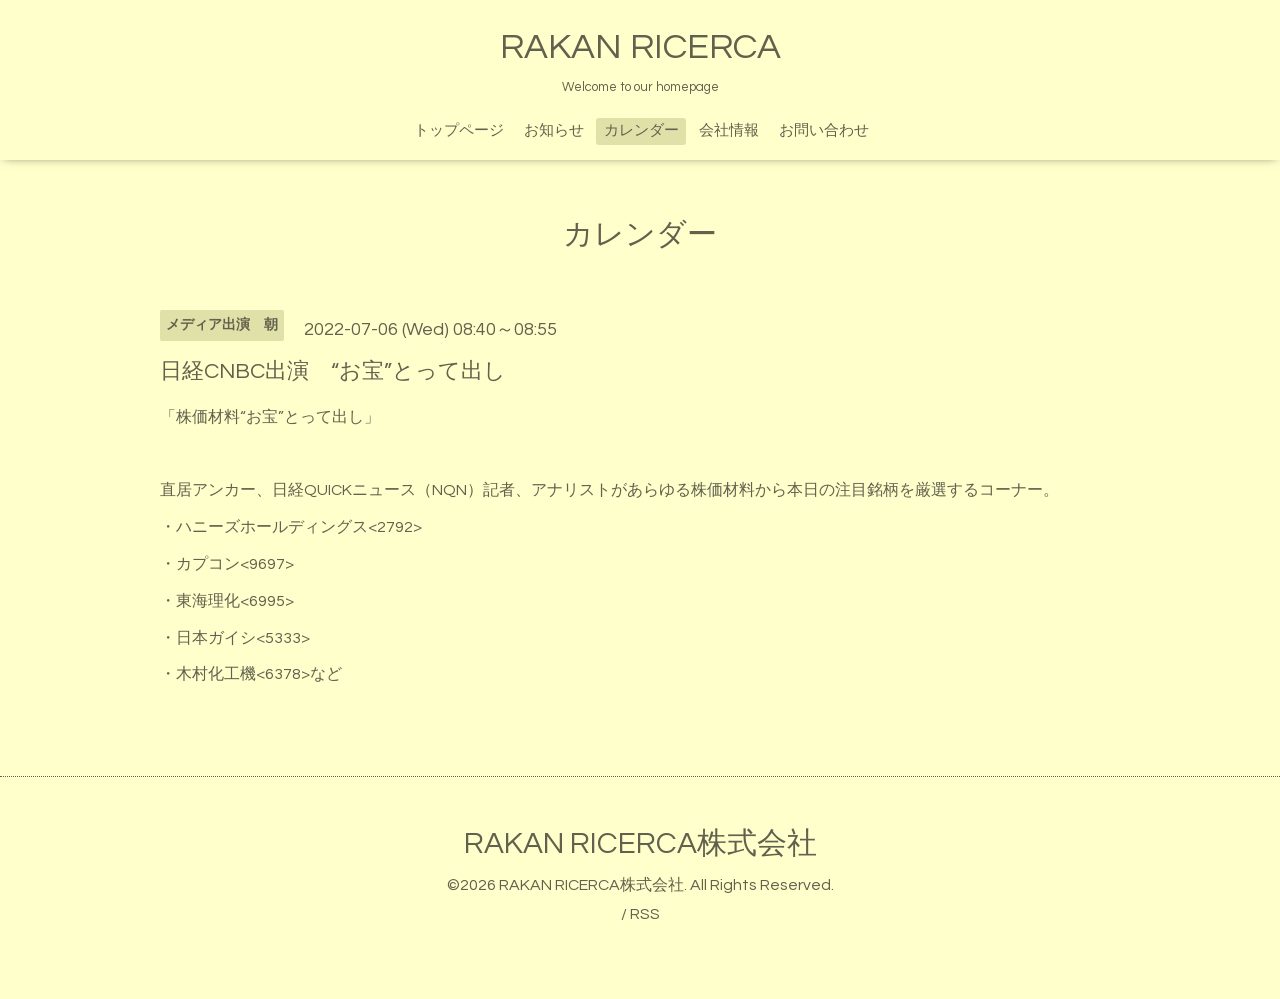  Describe the element at coordinates (459, 130) in the screenshot. I see `トップページ` at that location.